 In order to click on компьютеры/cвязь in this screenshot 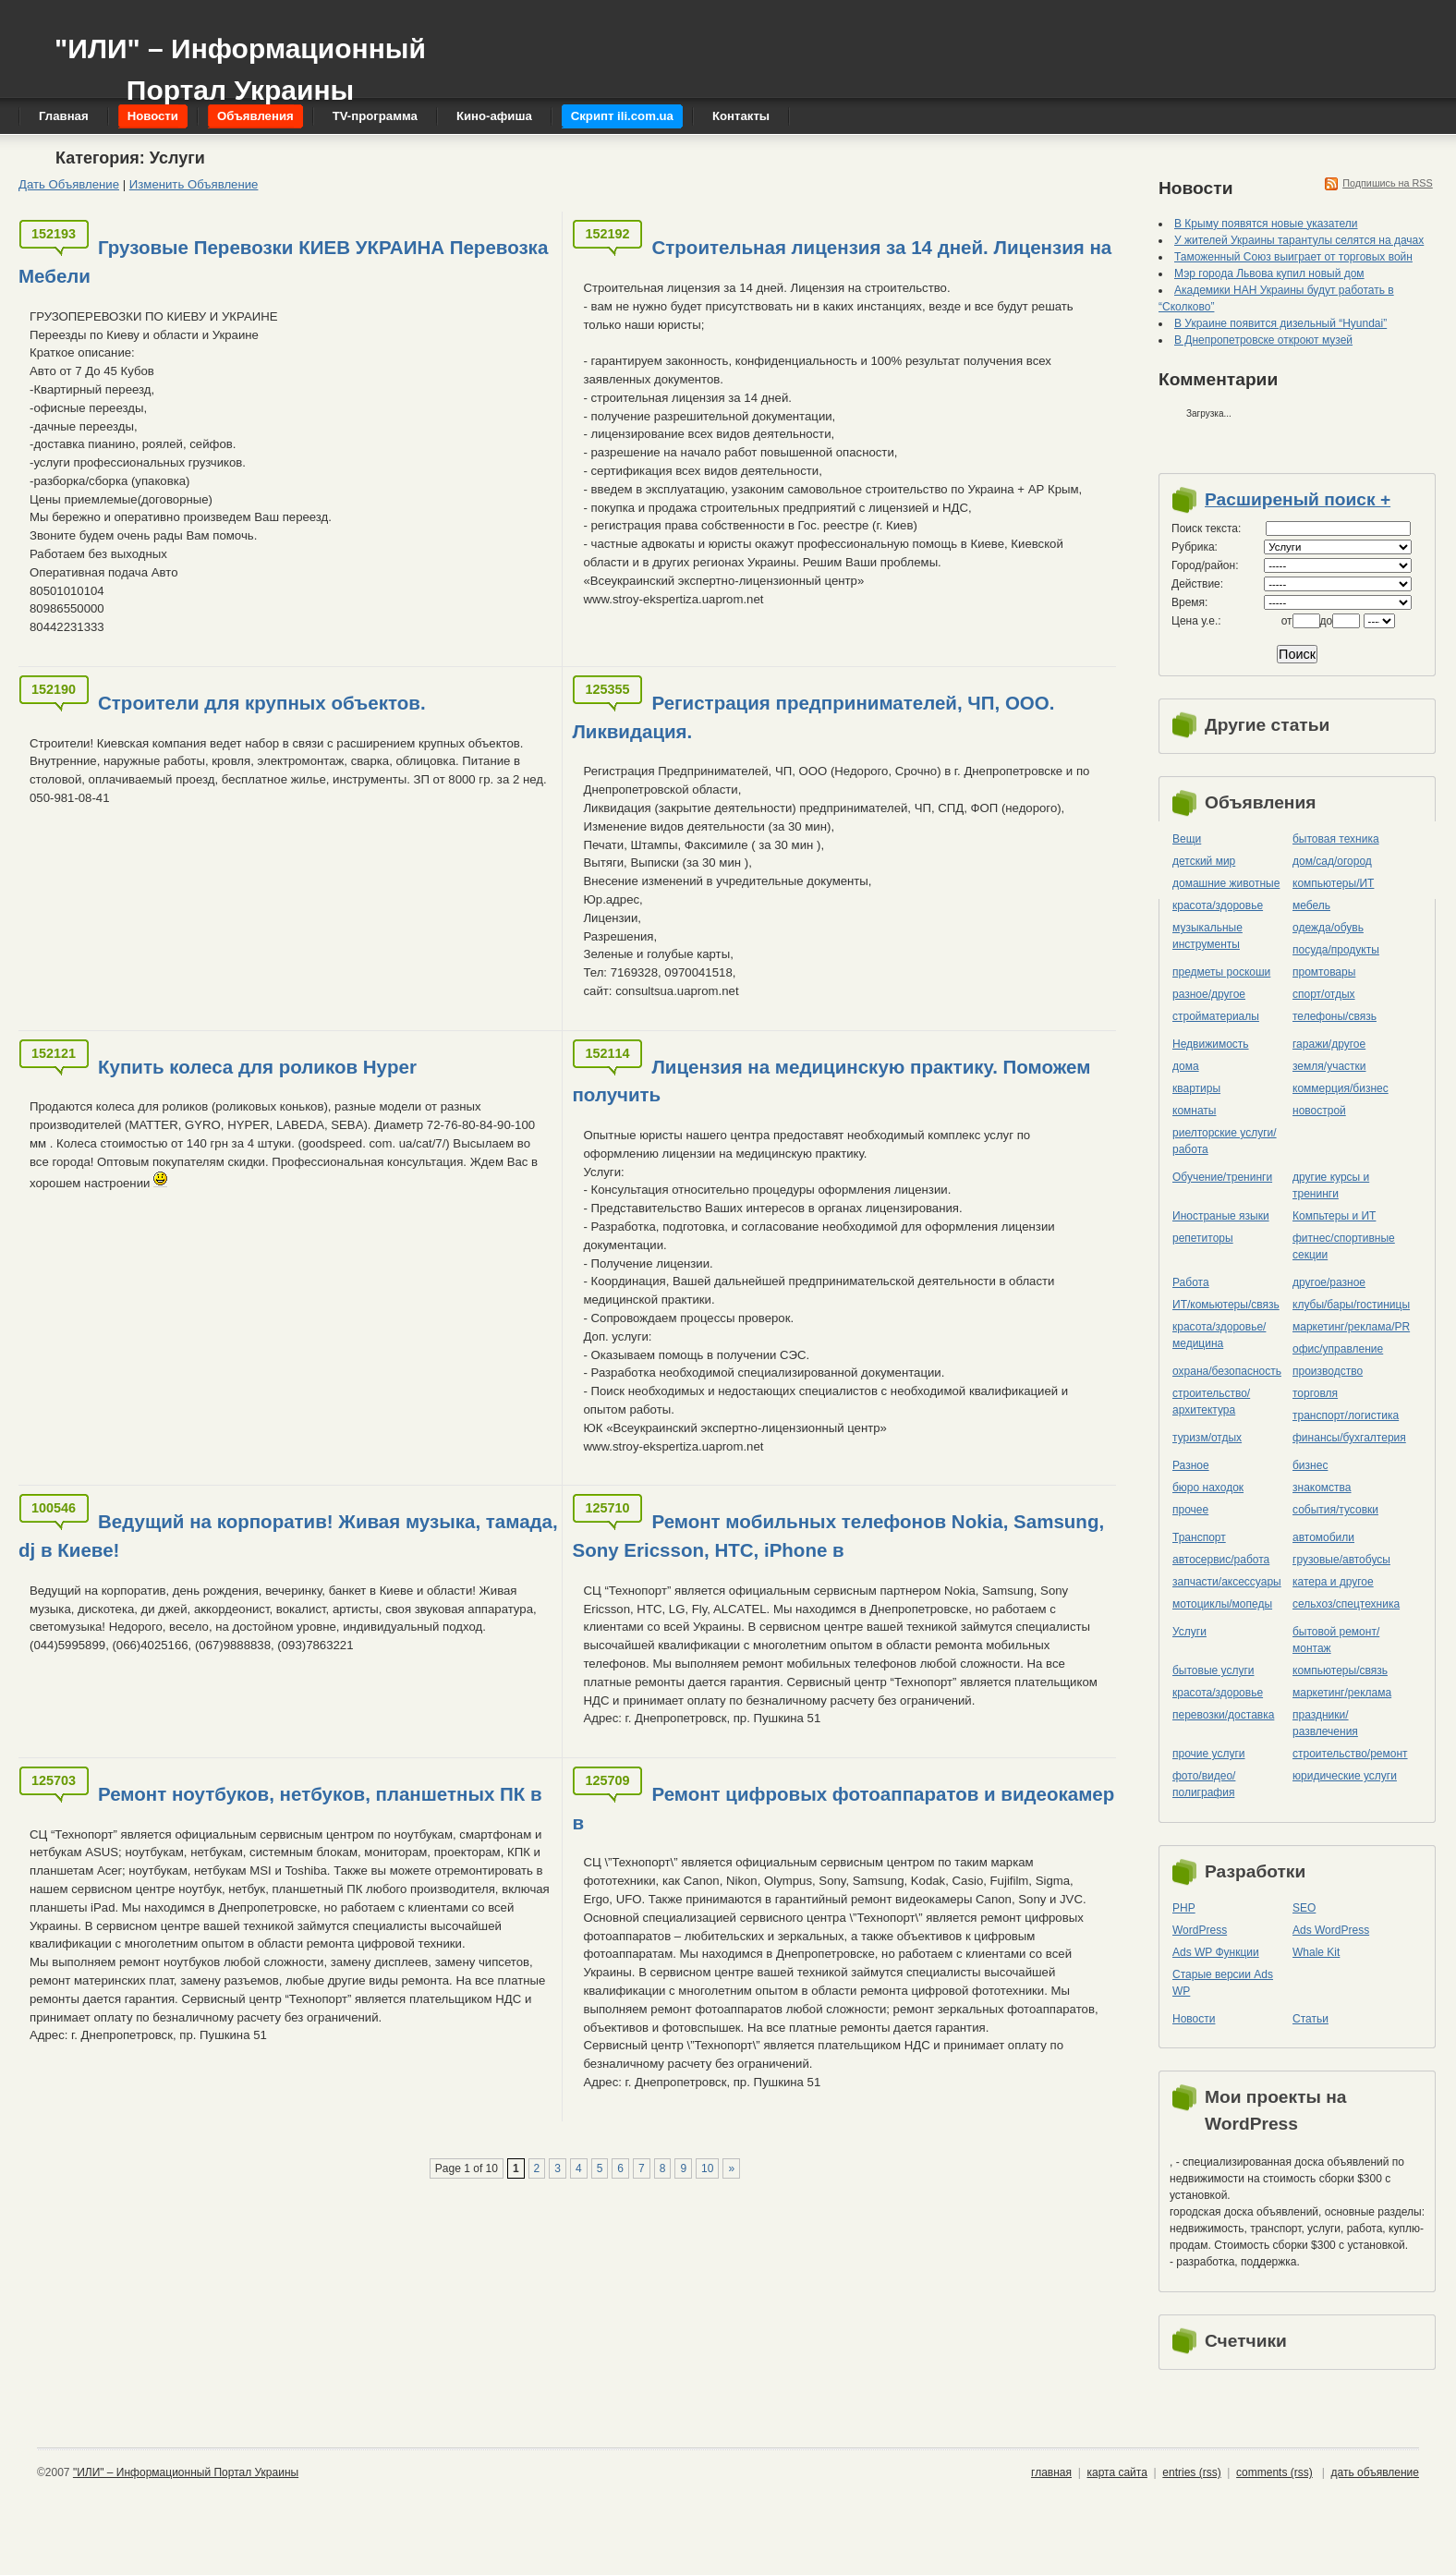, I will do `click(1340, 1670)`.